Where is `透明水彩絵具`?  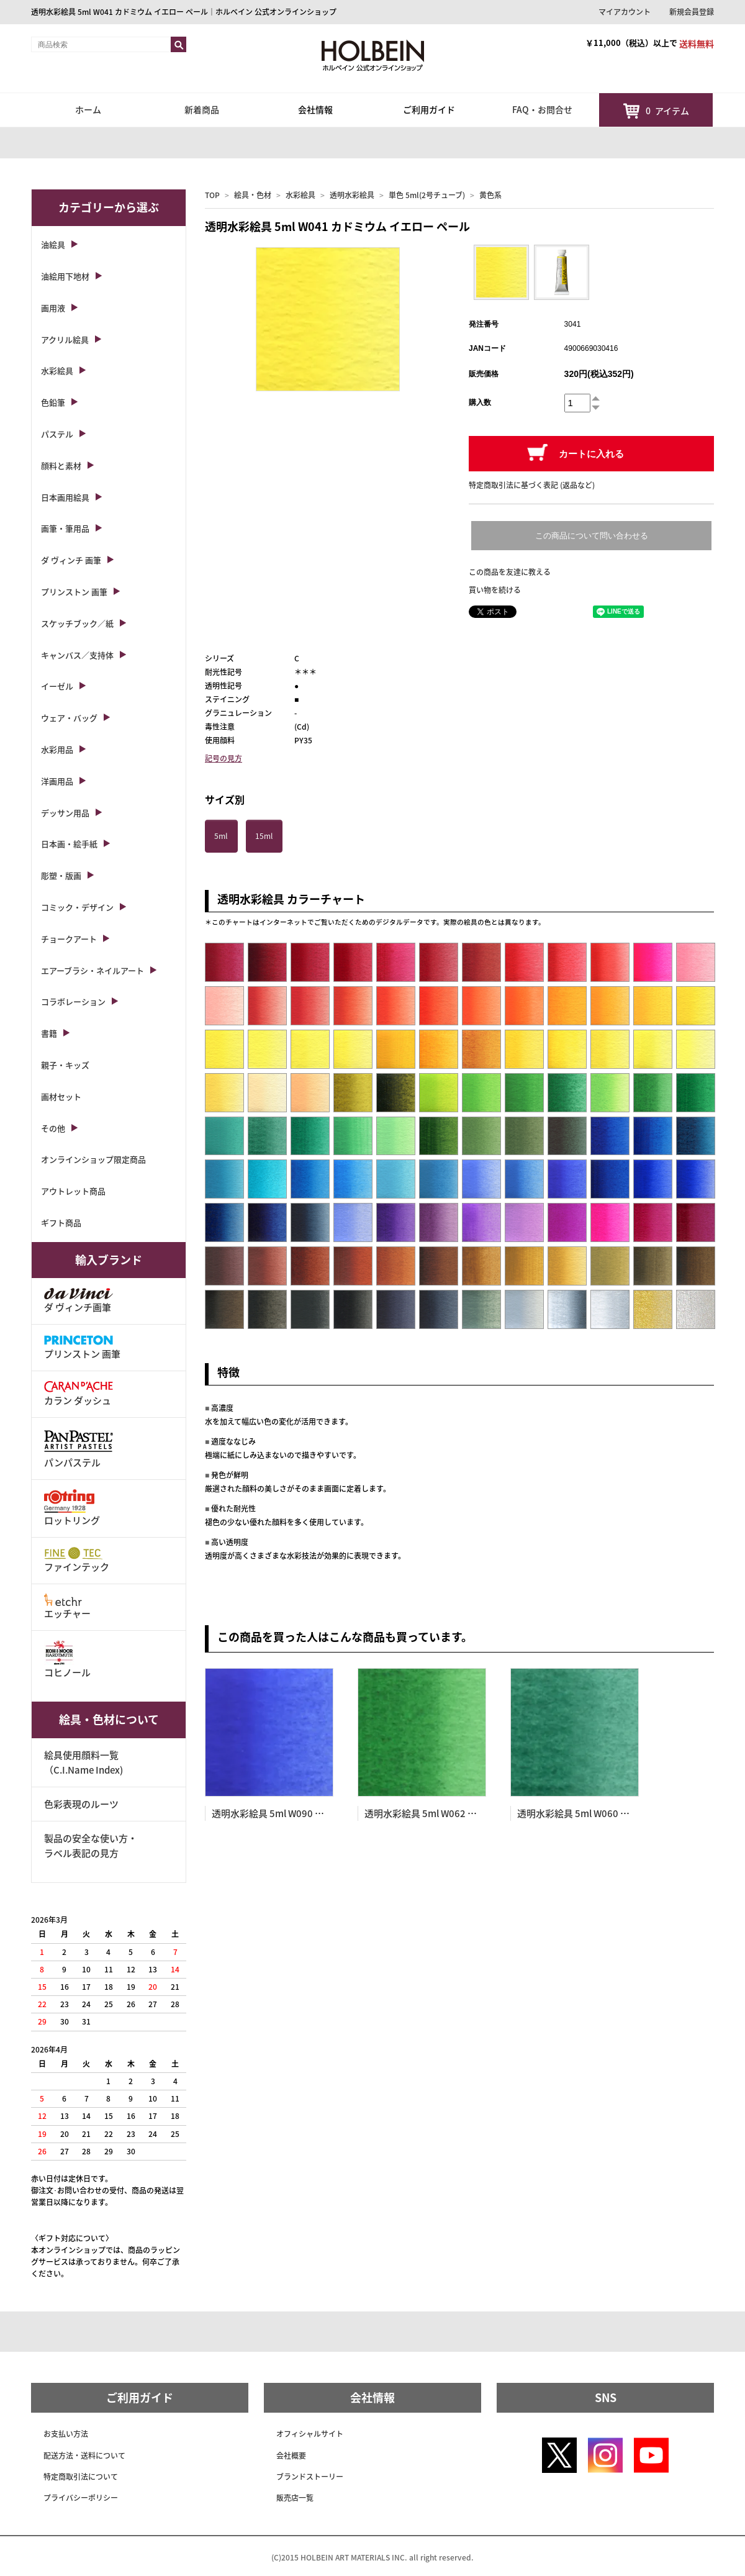
透明水彩絵具 is located at coordinates (352, 195).